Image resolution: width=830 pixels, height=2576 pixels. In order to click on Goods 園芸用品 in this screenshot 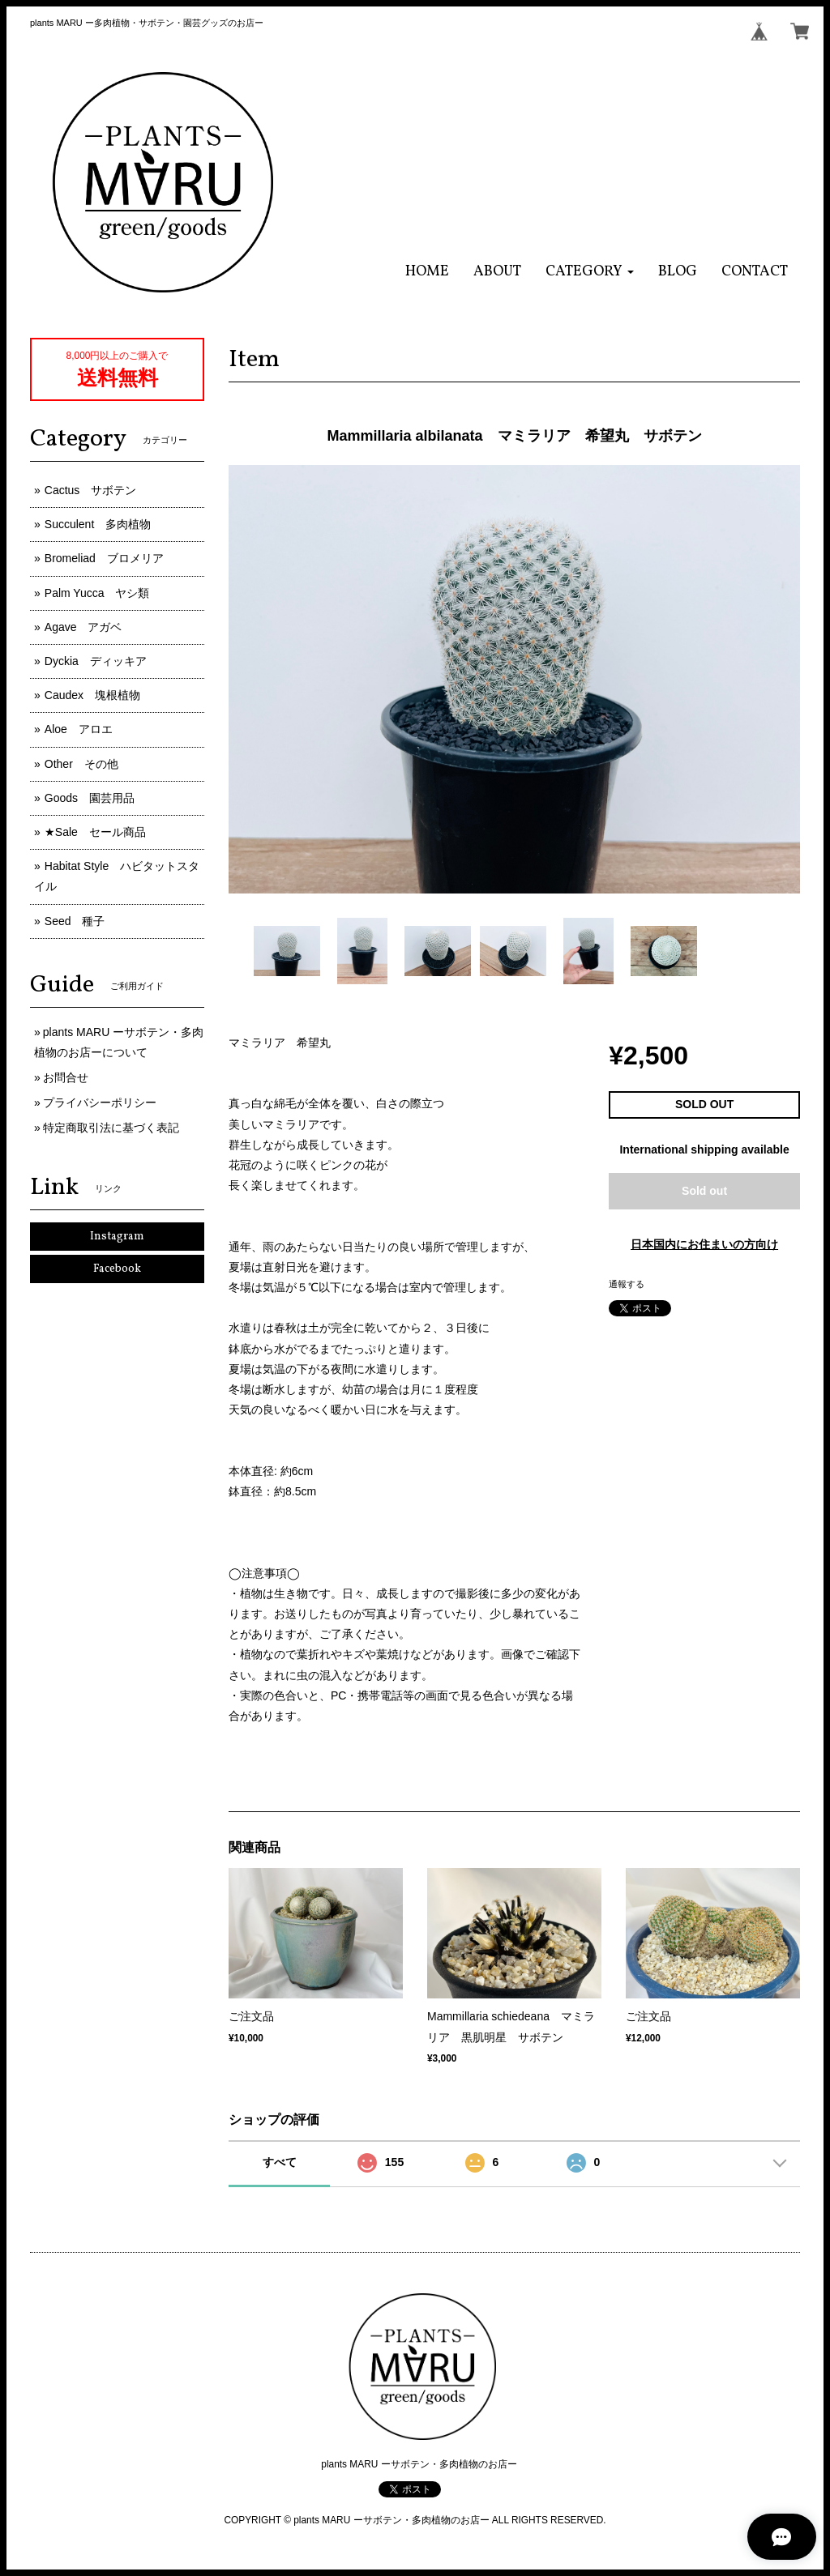, I will do `click(90, 797)`.